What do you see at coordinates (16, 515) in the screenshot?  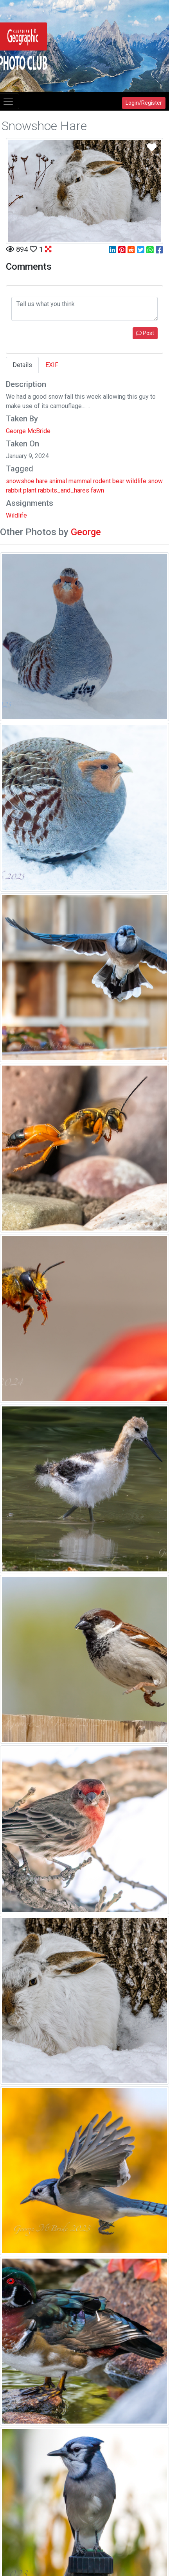 I see `Wildlife` at bounding box center [16, 515].